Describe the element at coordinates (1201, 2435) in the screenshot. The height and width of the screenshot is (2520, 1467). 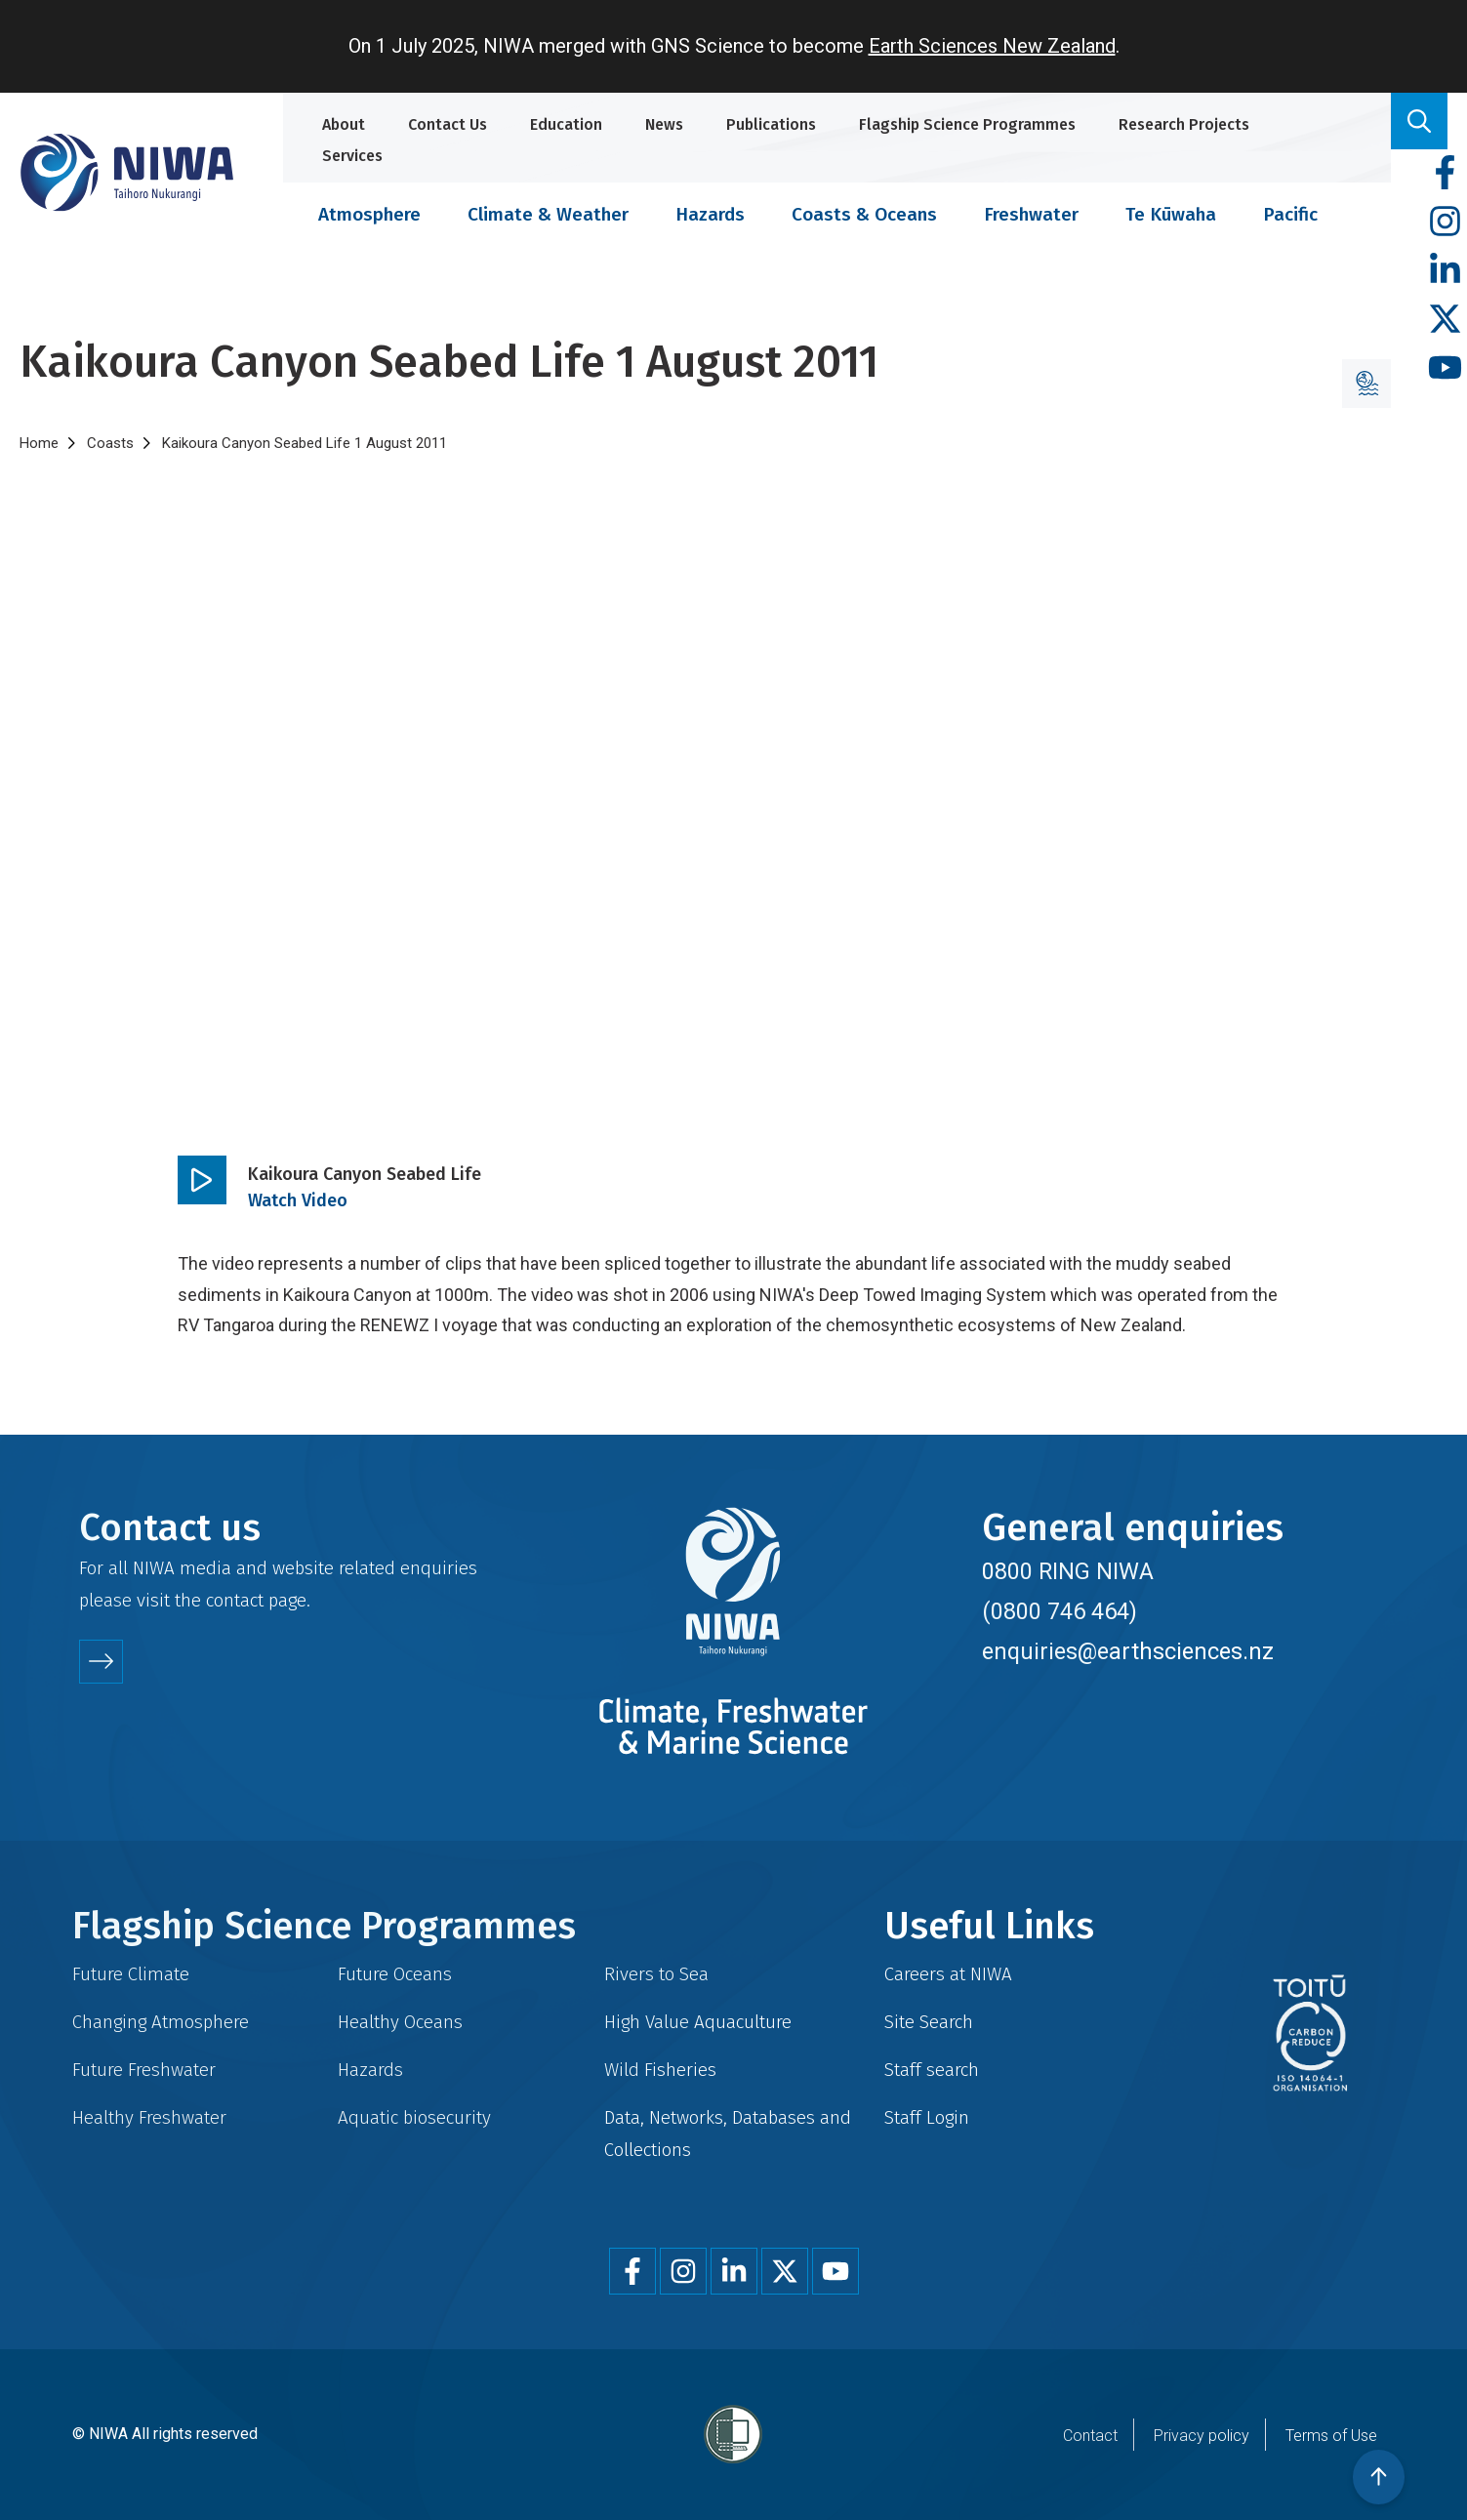
I see `Privacy policy` at that location.